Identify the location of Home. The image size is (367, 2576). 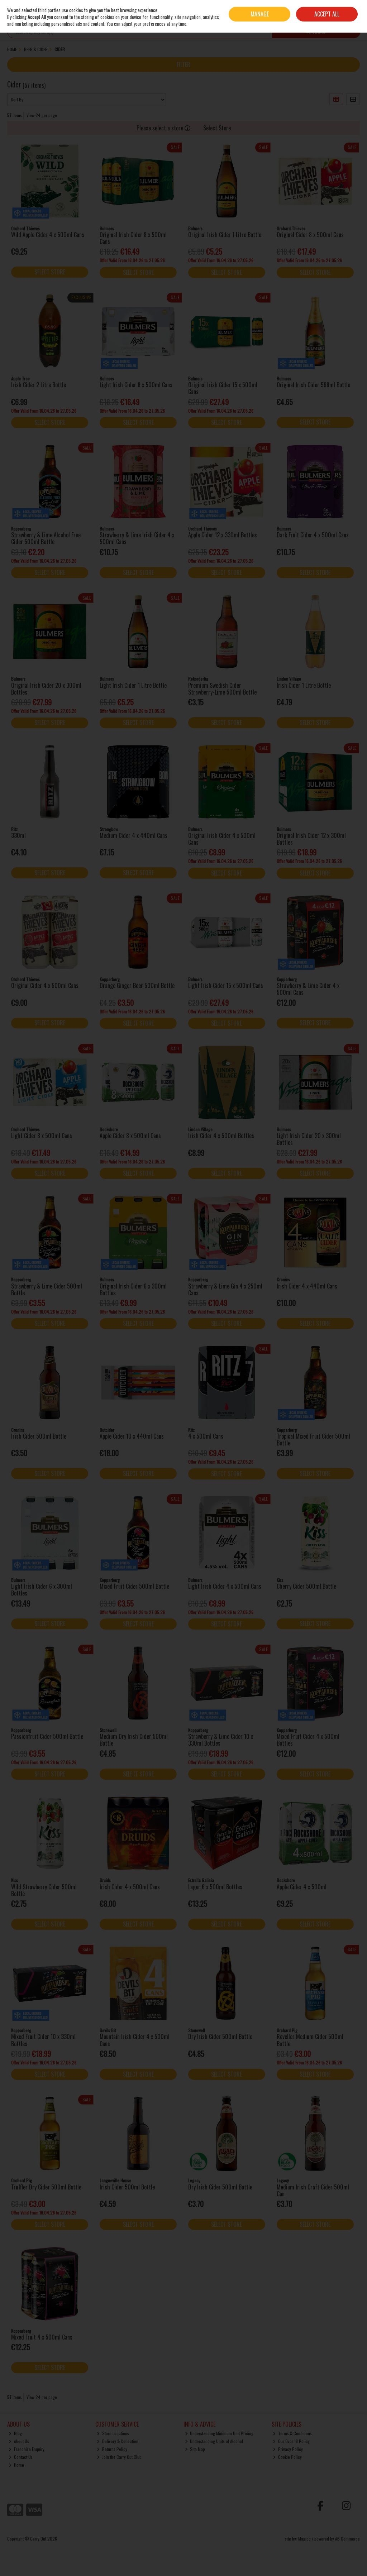
(16, 2465).